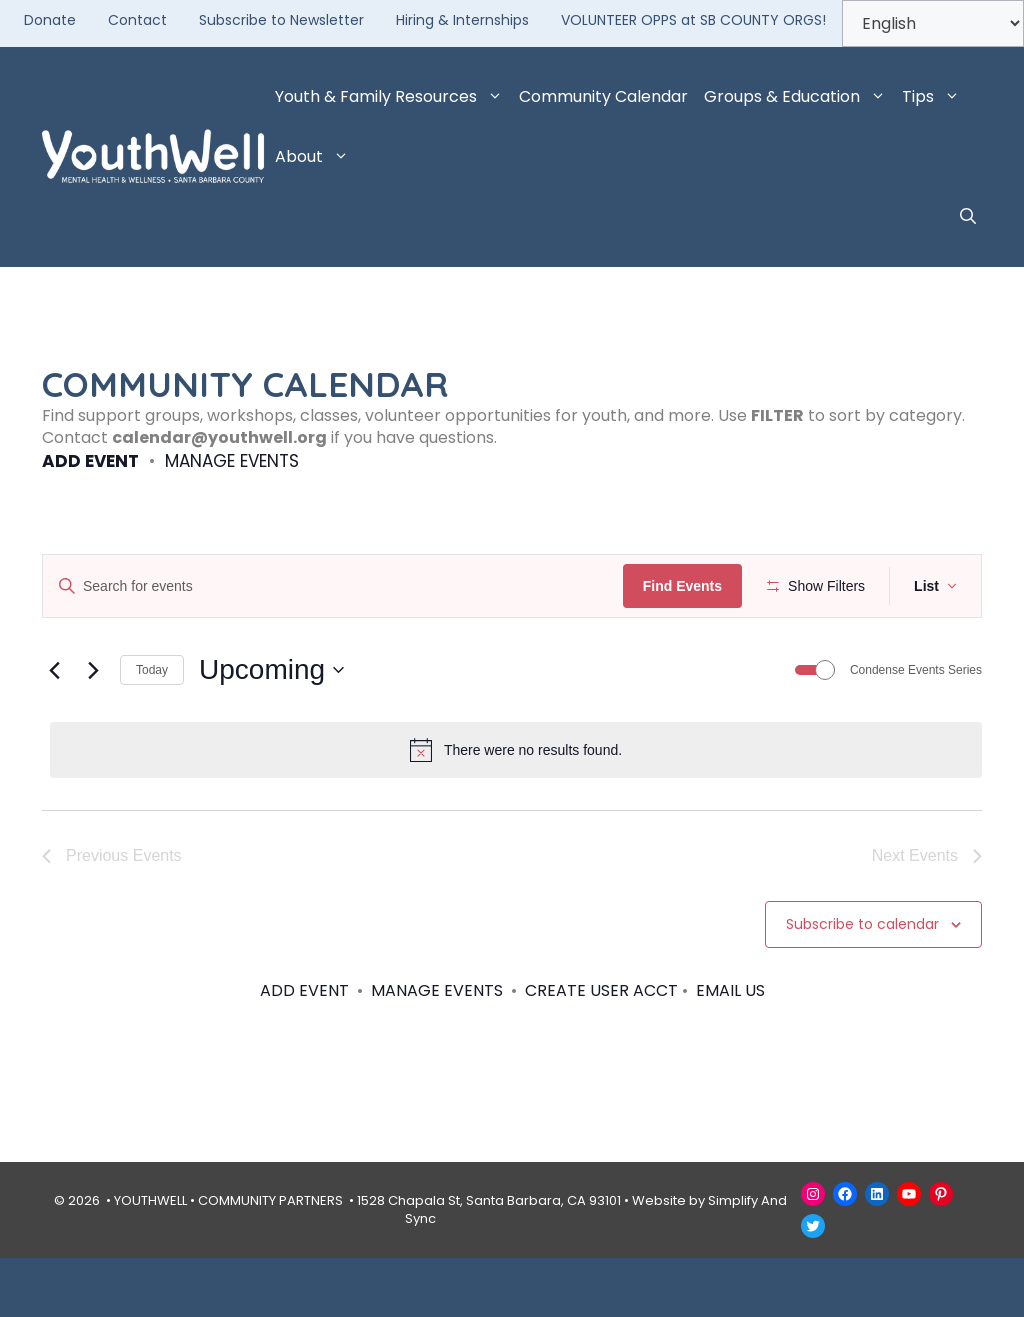 The height and width of the screenshot is (1317, 1024). What do you see at coordinates (336, 586) in the screenshot?
I see `[Enter Keyword. Search for events by Keyword.]` at bounding box center [336, 586].